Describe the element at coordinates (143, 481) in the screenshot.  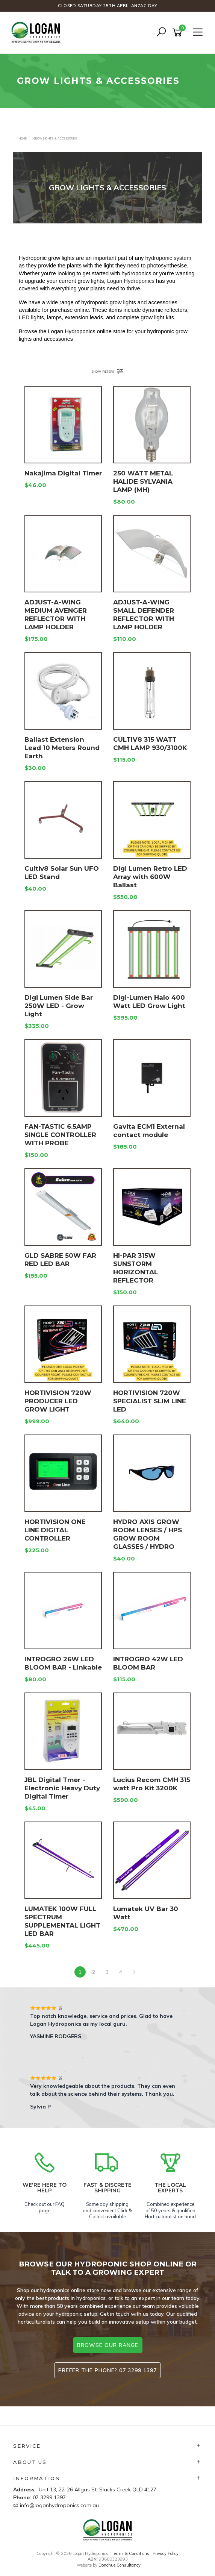
I see `250 WATT METAL HALIDE SYLVANIA LAMP (MH)` at that location.